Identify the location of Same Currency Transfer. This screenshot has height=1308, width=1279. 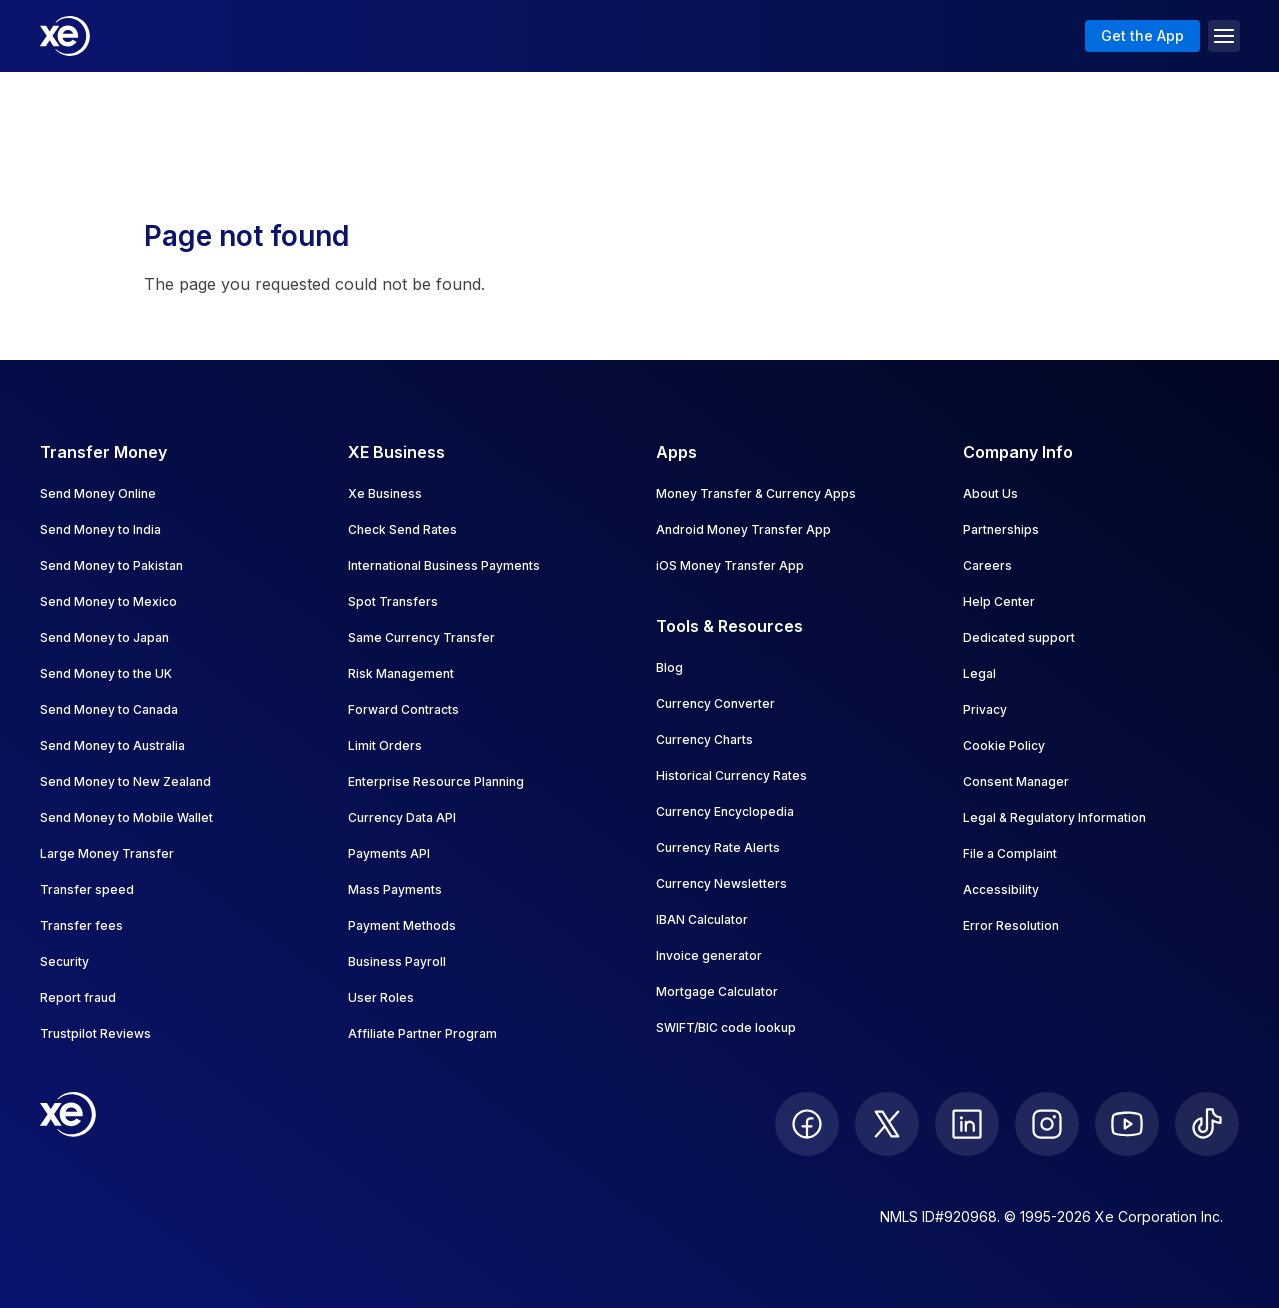
(421, 637).